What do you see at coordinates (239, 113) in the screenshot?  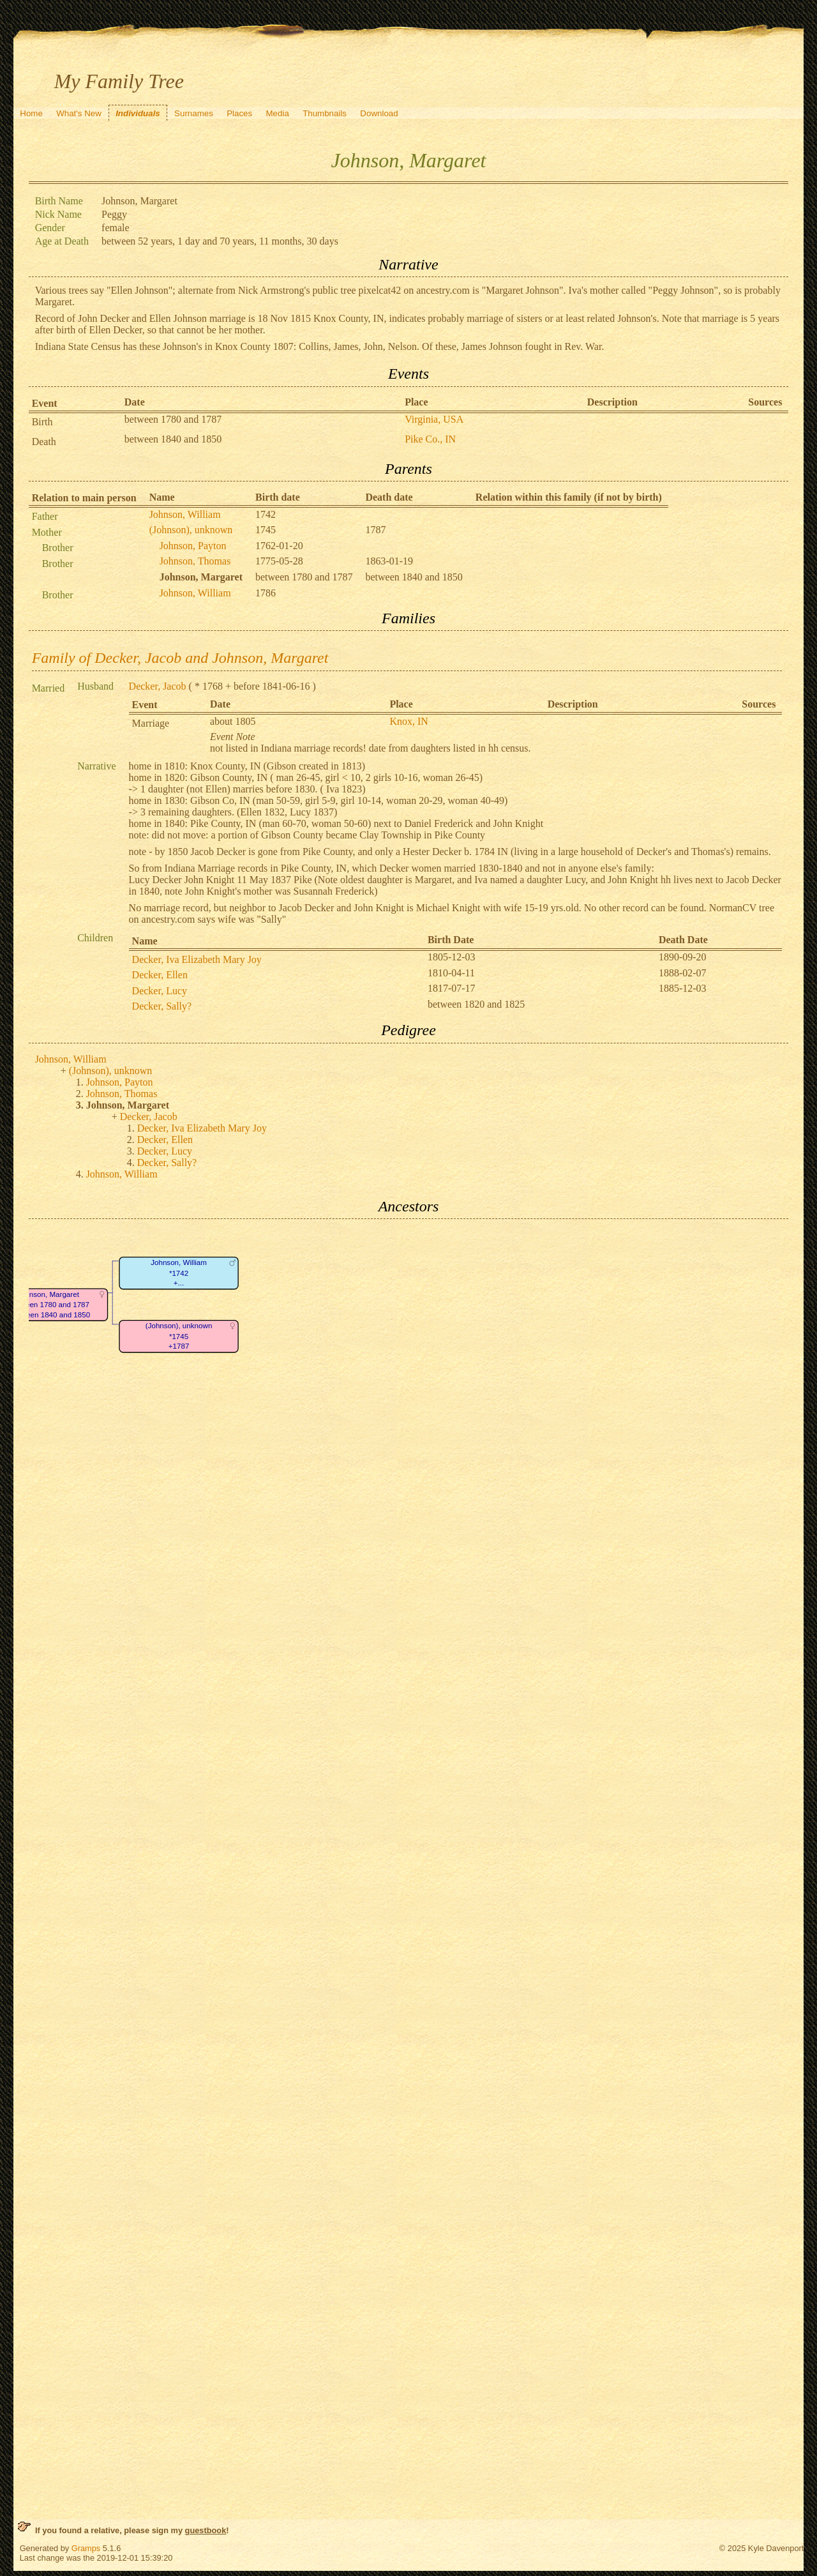 I see `Places` at bounding box center [239, 113].